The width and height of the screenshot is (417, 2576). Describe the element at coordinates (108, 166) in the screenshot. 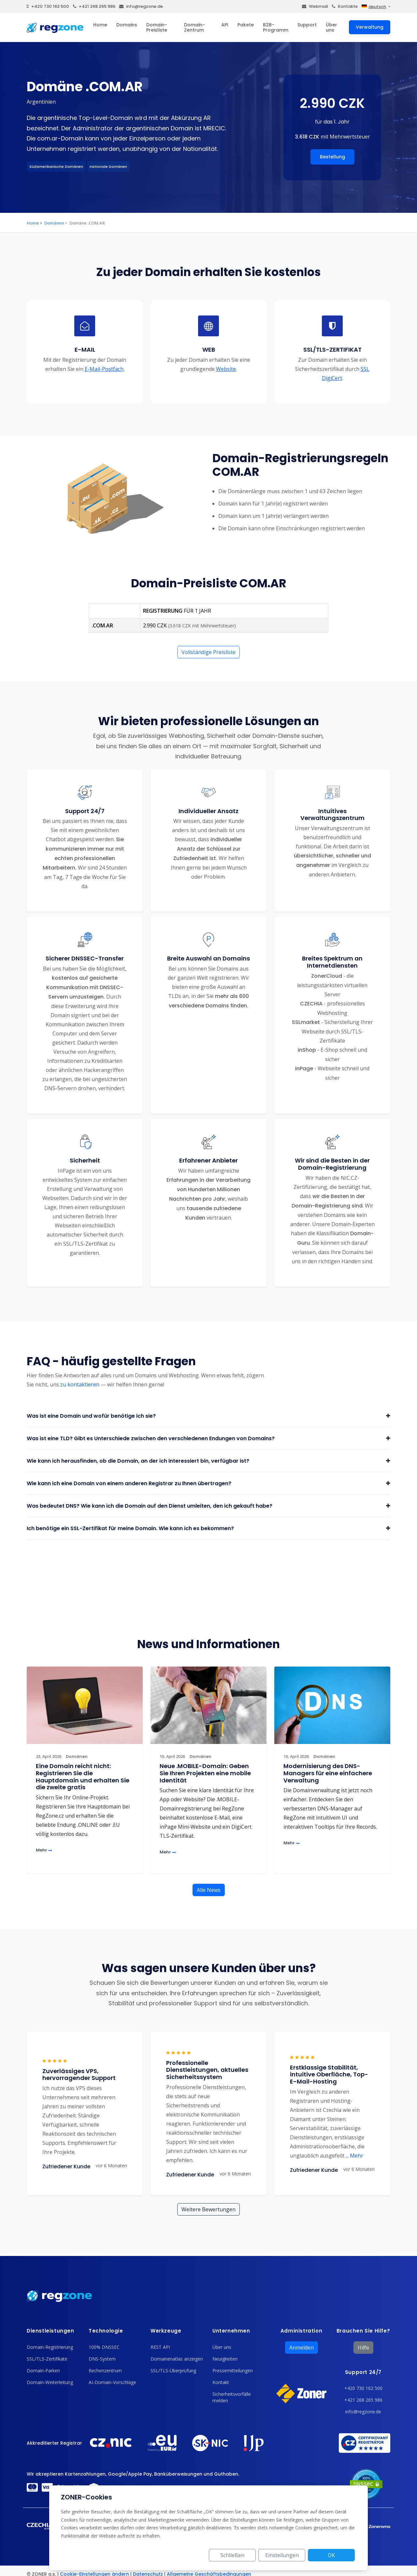

I see `nationale Domänen` at that location.